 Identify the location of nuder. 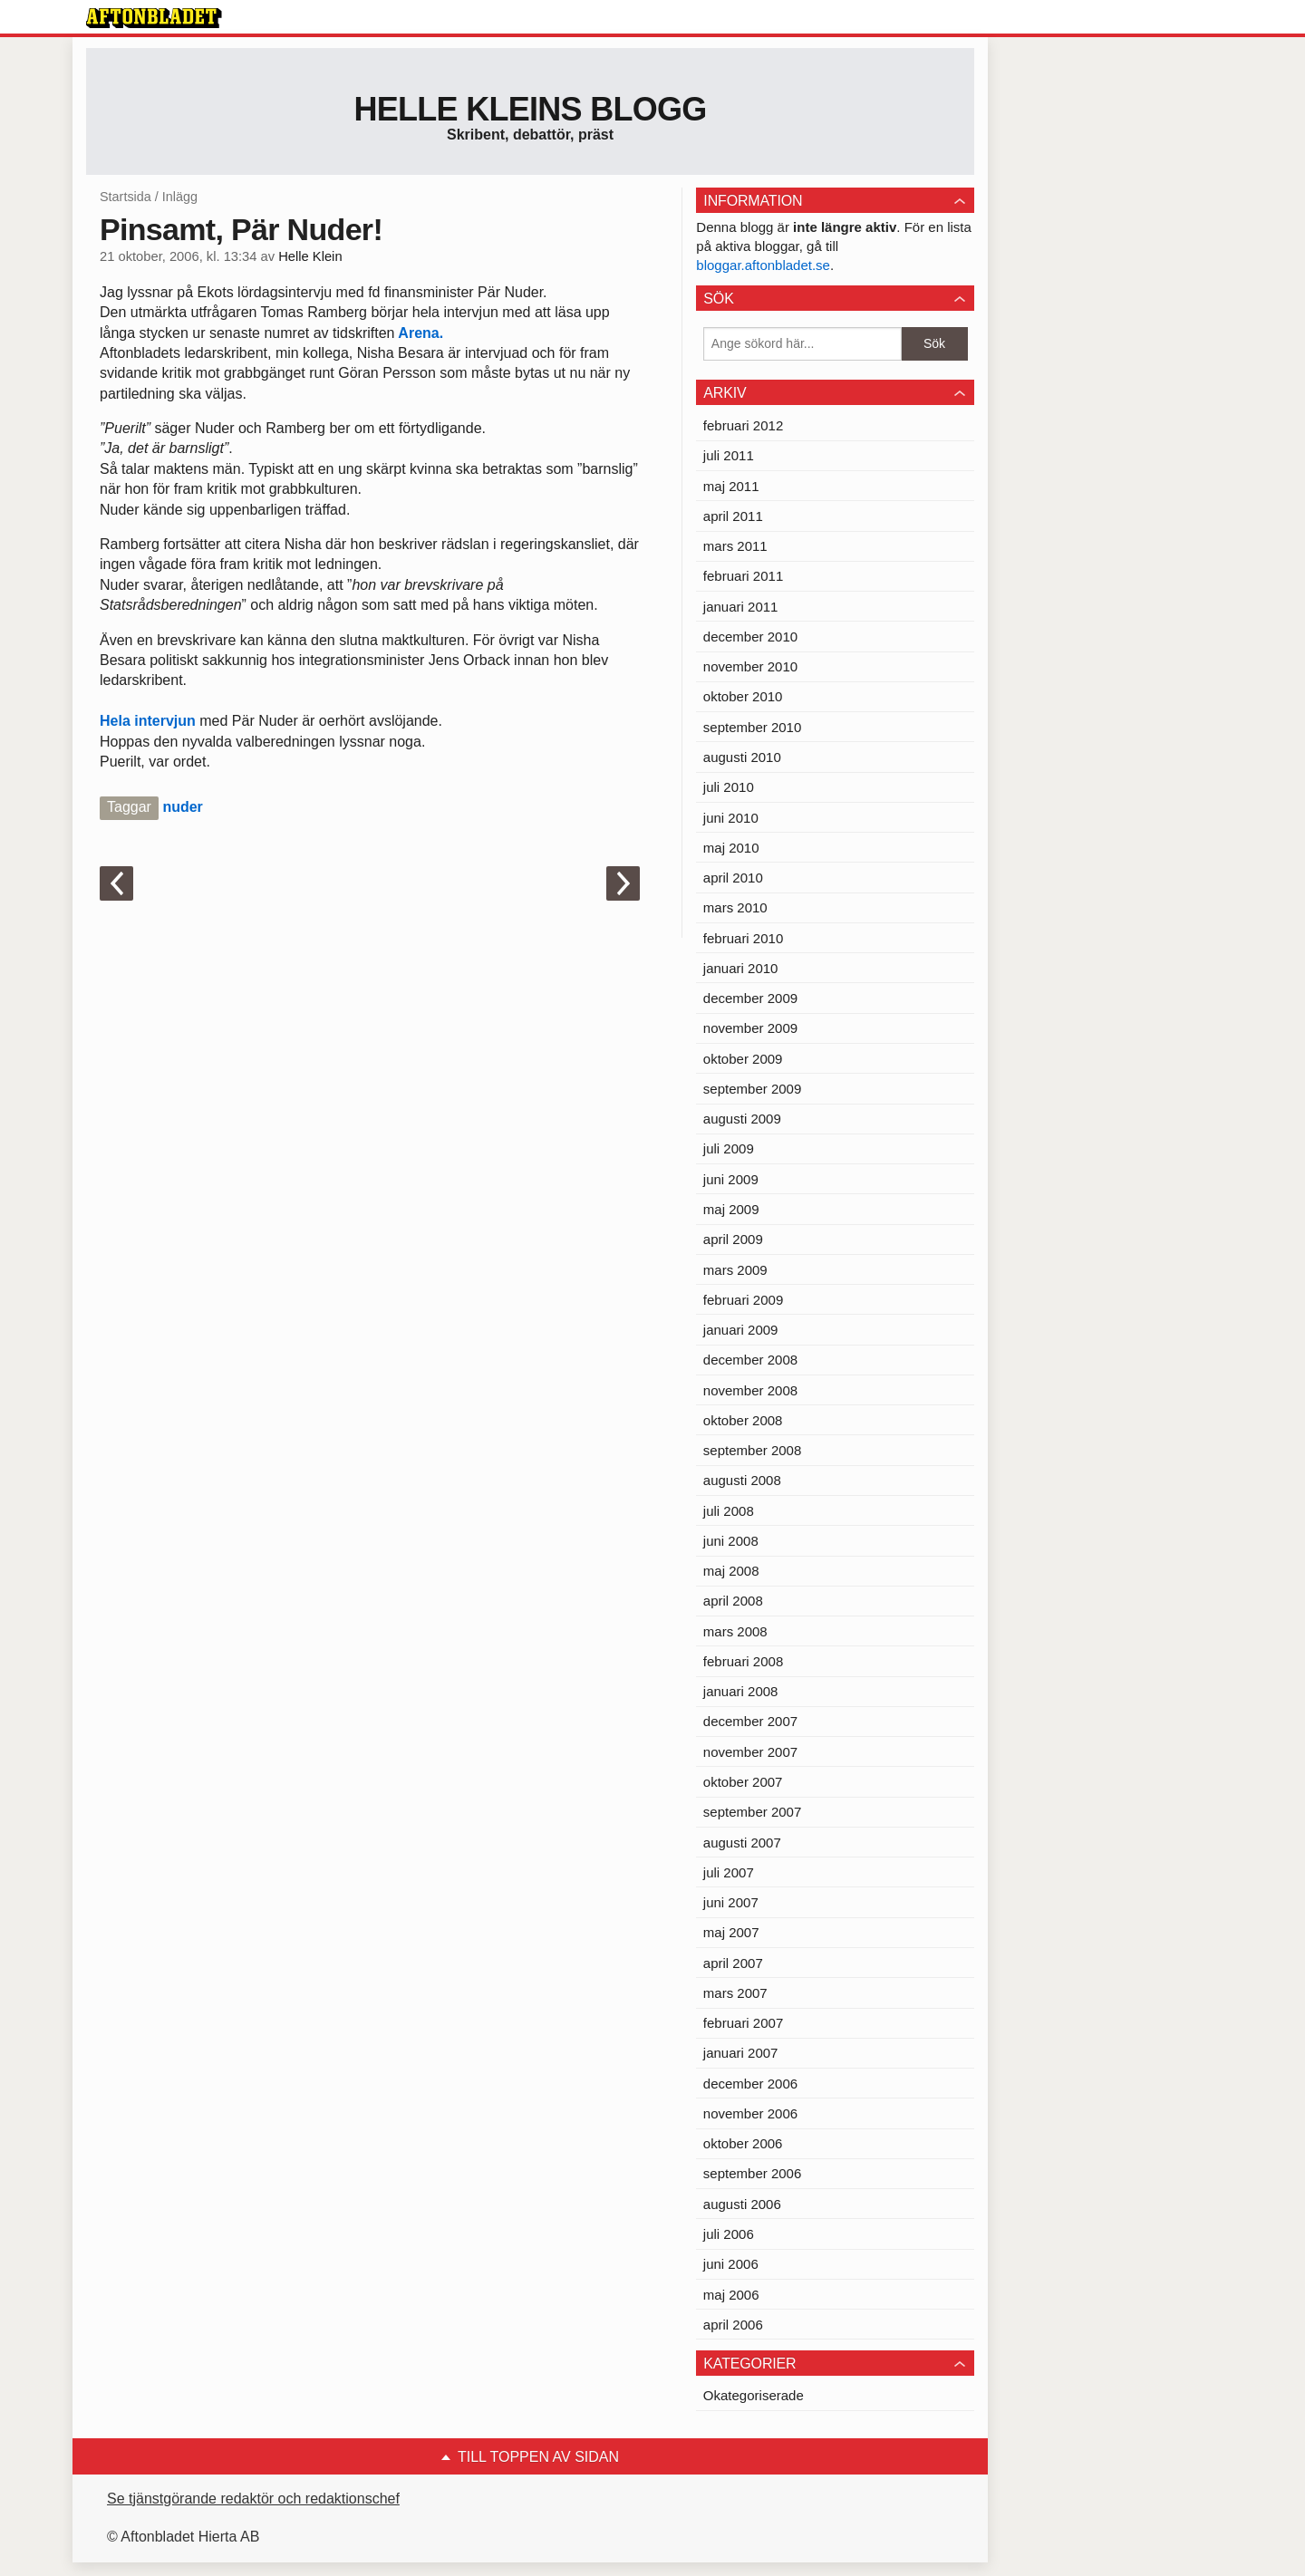
(182, 807).